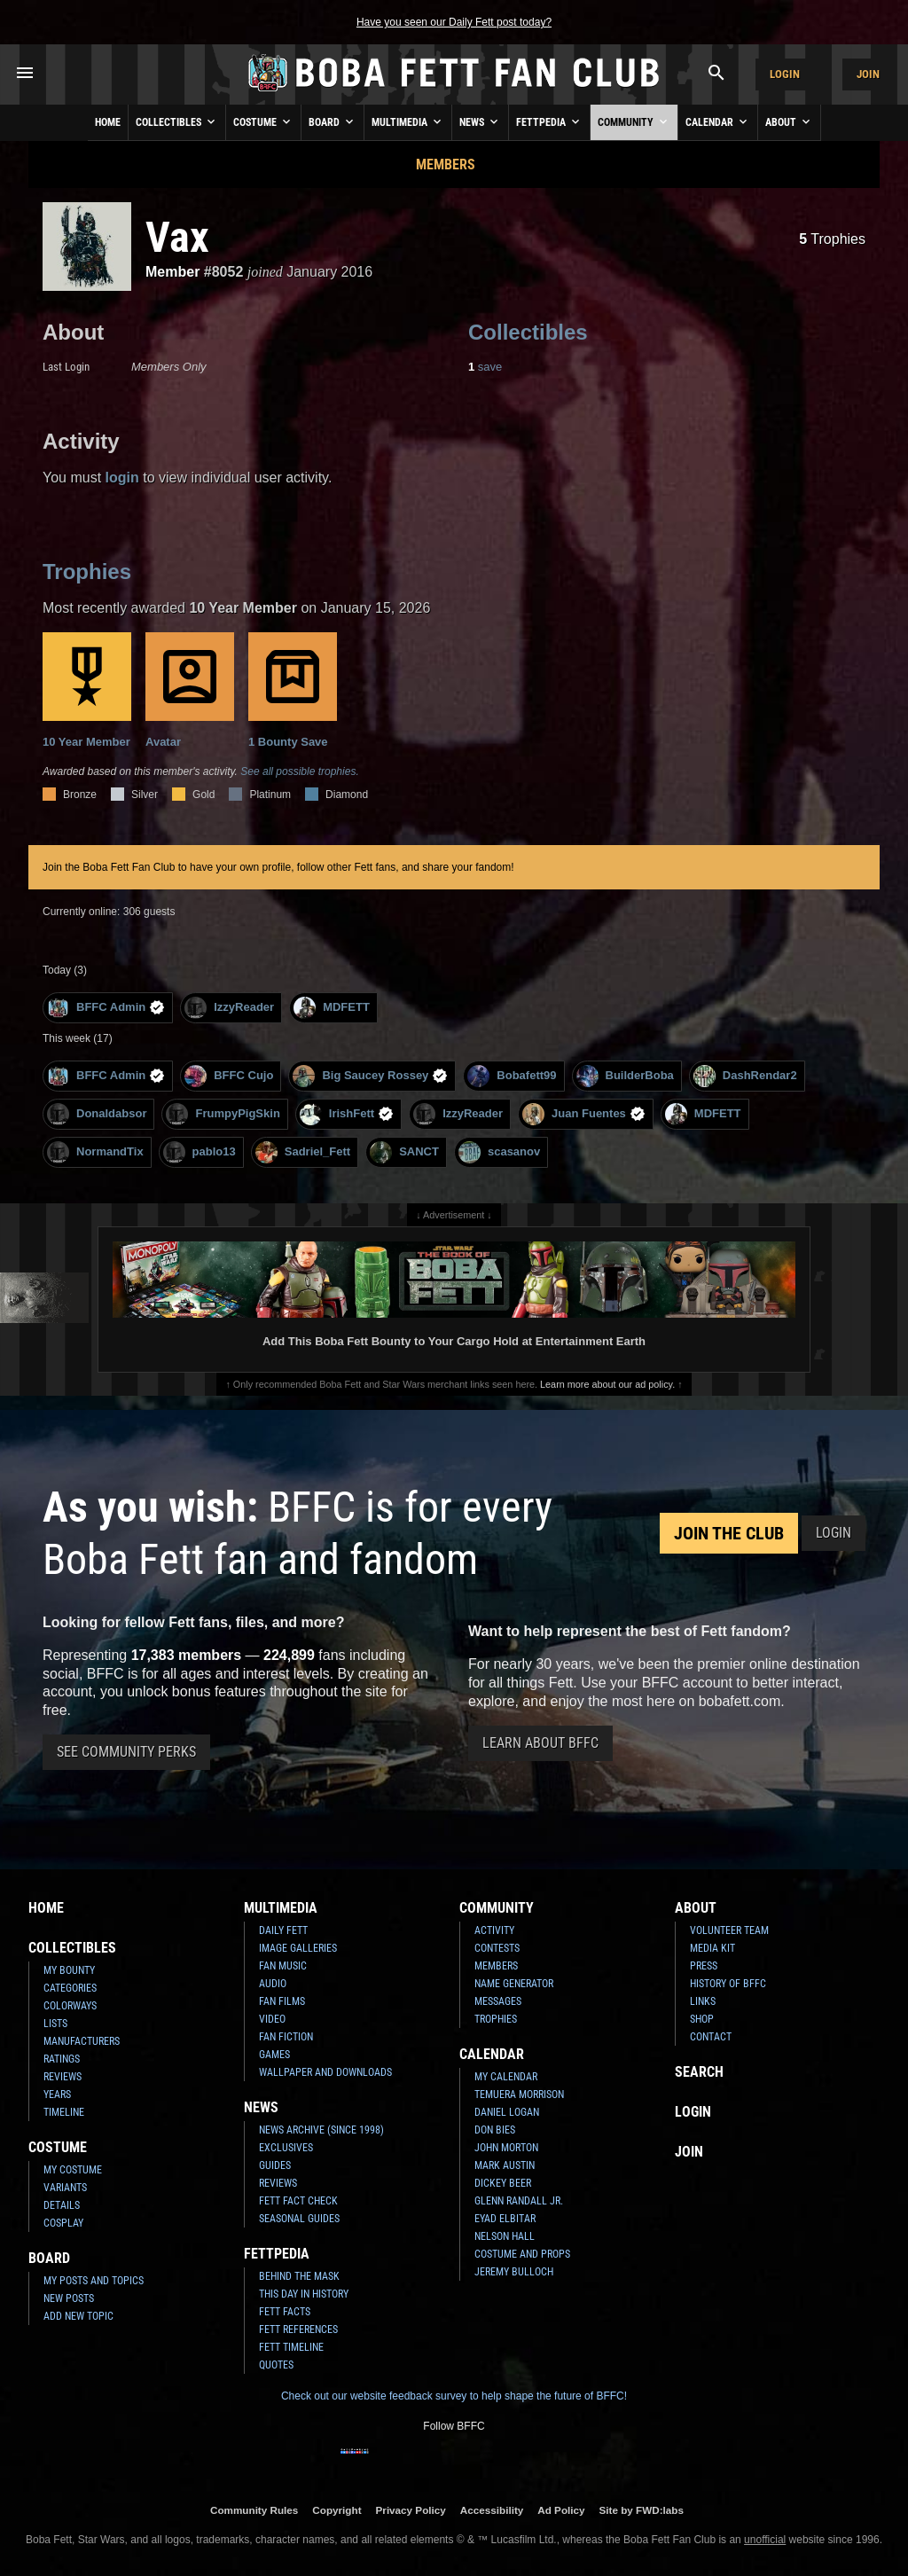  Describe the element at coordinates (712, 1948) in the screenshot. I see `Media Kit` at that location.